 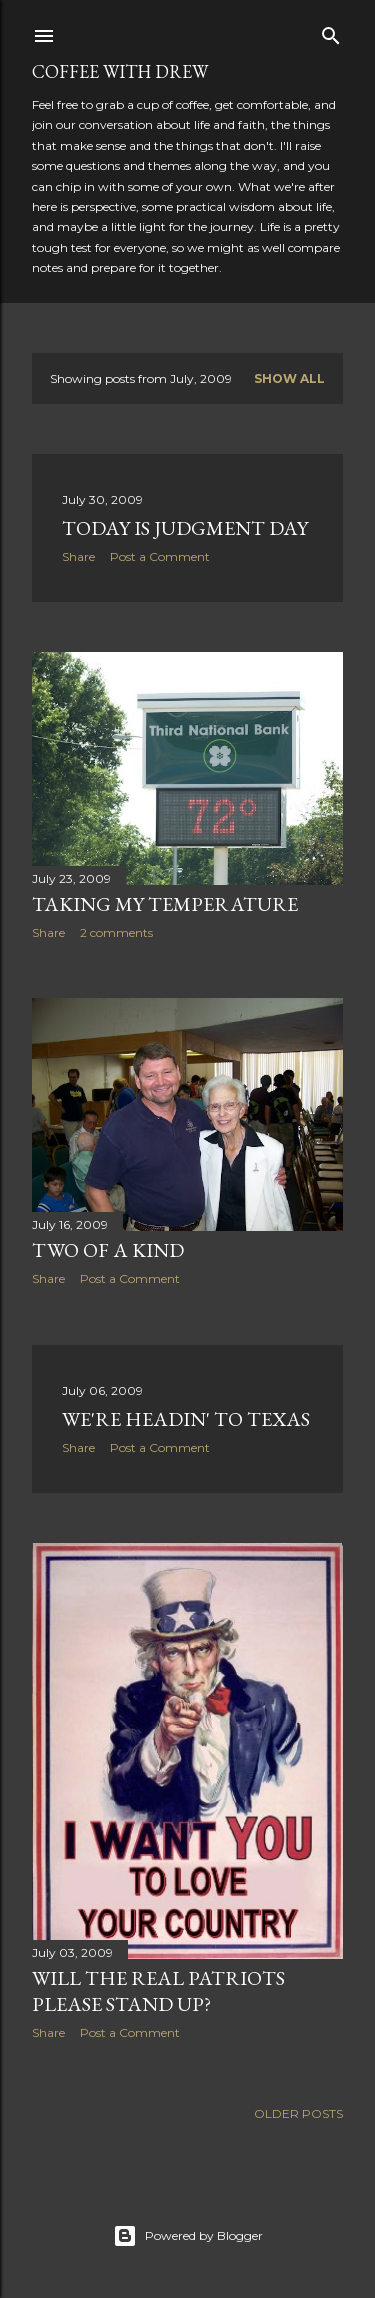 What do you see at coordinates (108, 1250) in the screenshot?
I see `Two of a Kind` at bounding box center [108, 1250].